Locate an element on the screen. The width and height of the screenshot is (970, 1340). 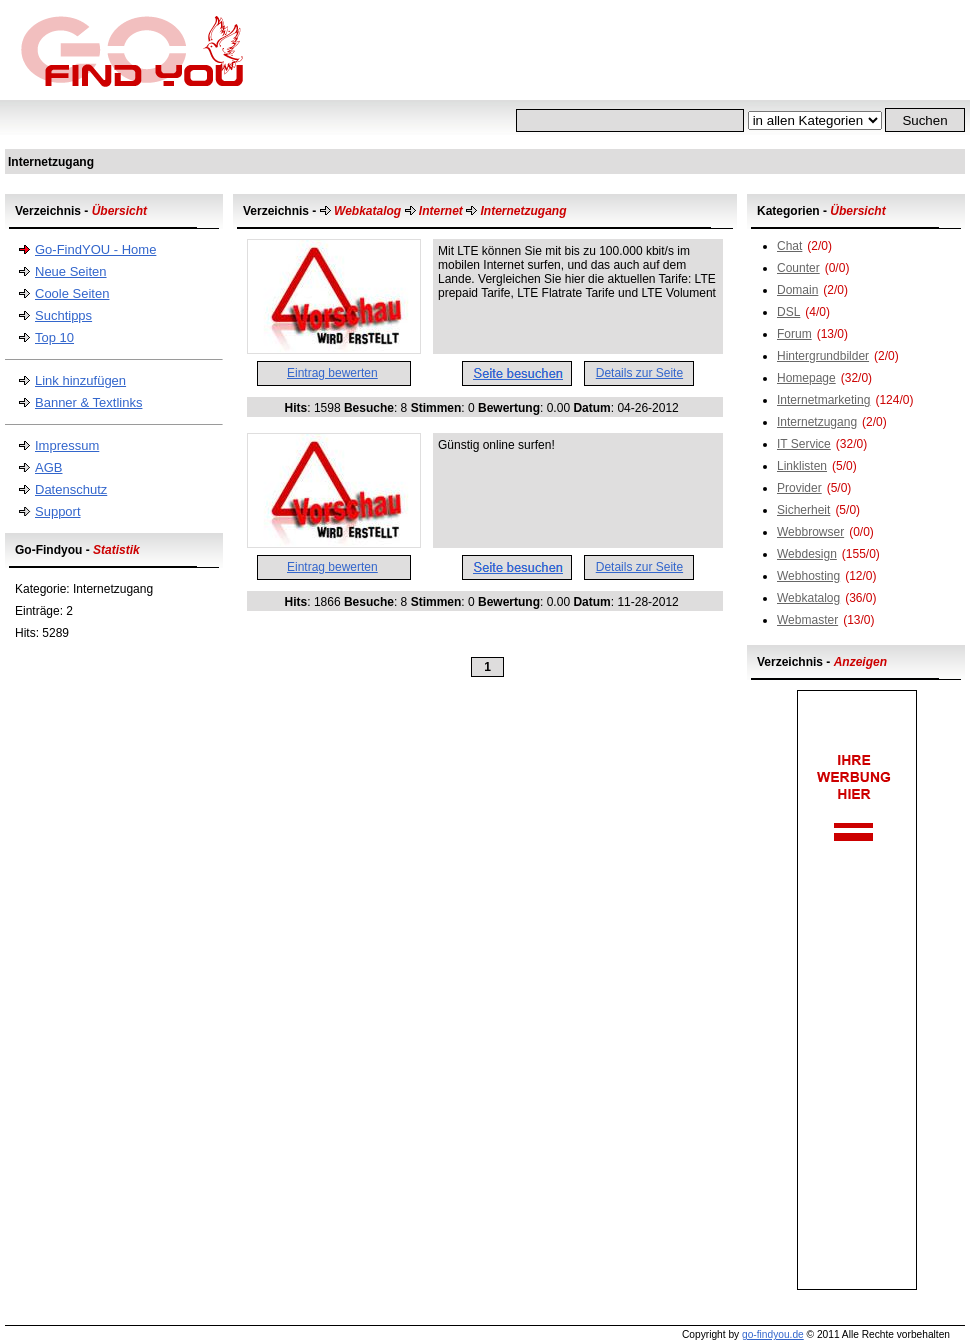
Counter is located at coordinates (798, 268).